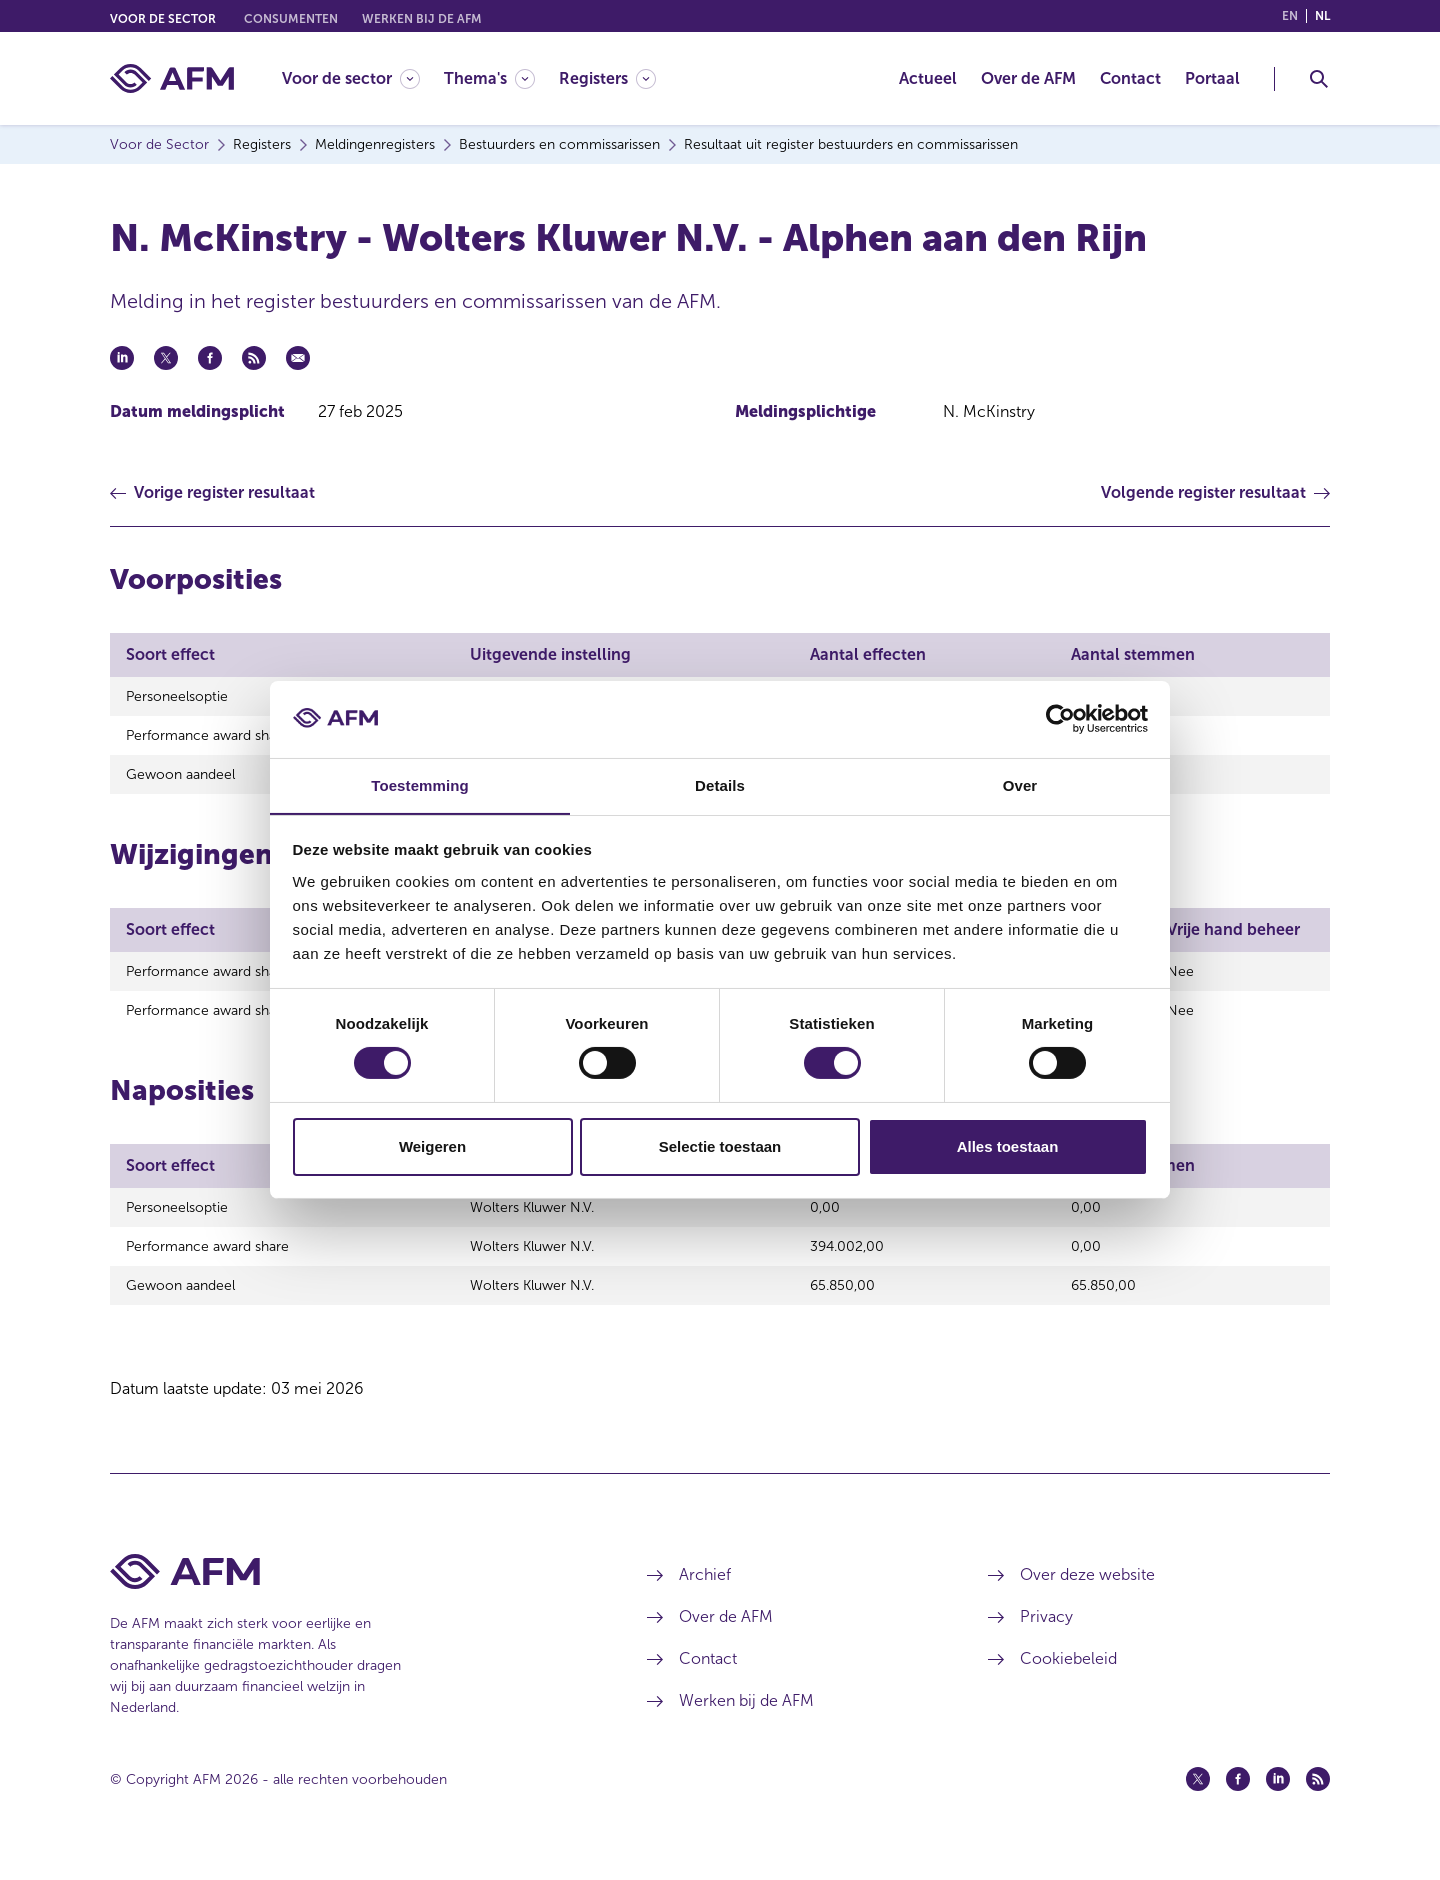 The width and height of the screenshot is (1440, 1880). What do you see at coordinates (1319, 79) in the screenshot?
I see `[Toggle Zoeken]` at bounding box center [1319, 79].